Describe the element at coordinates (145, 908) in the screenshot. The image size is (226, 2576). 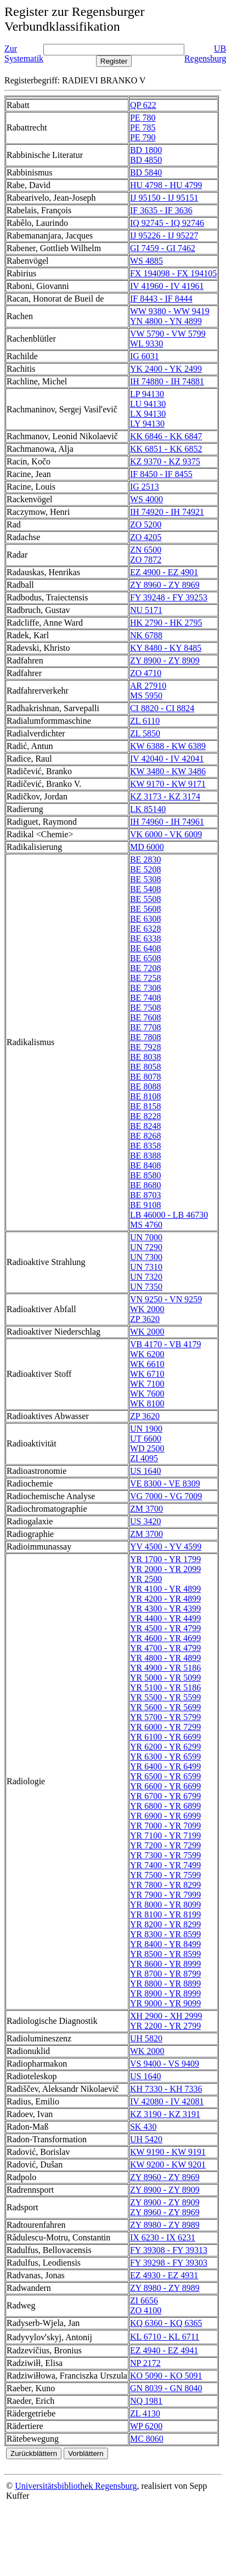
I see `BE 5608` at that location.